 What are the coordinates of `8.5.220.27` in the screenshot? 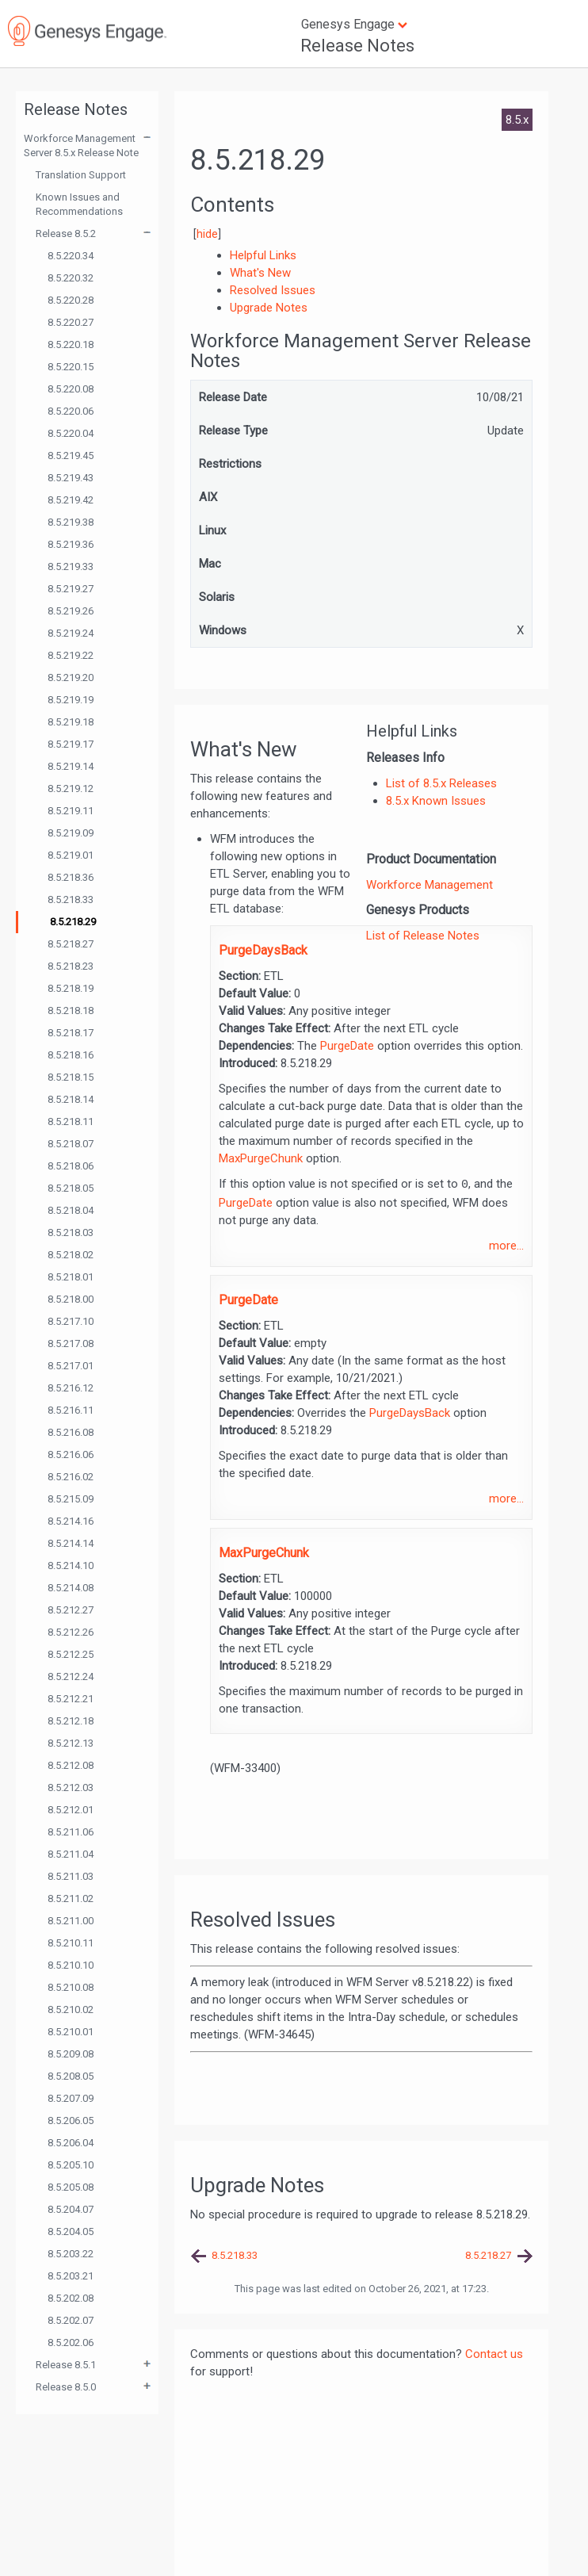 It's located at (71, 322).